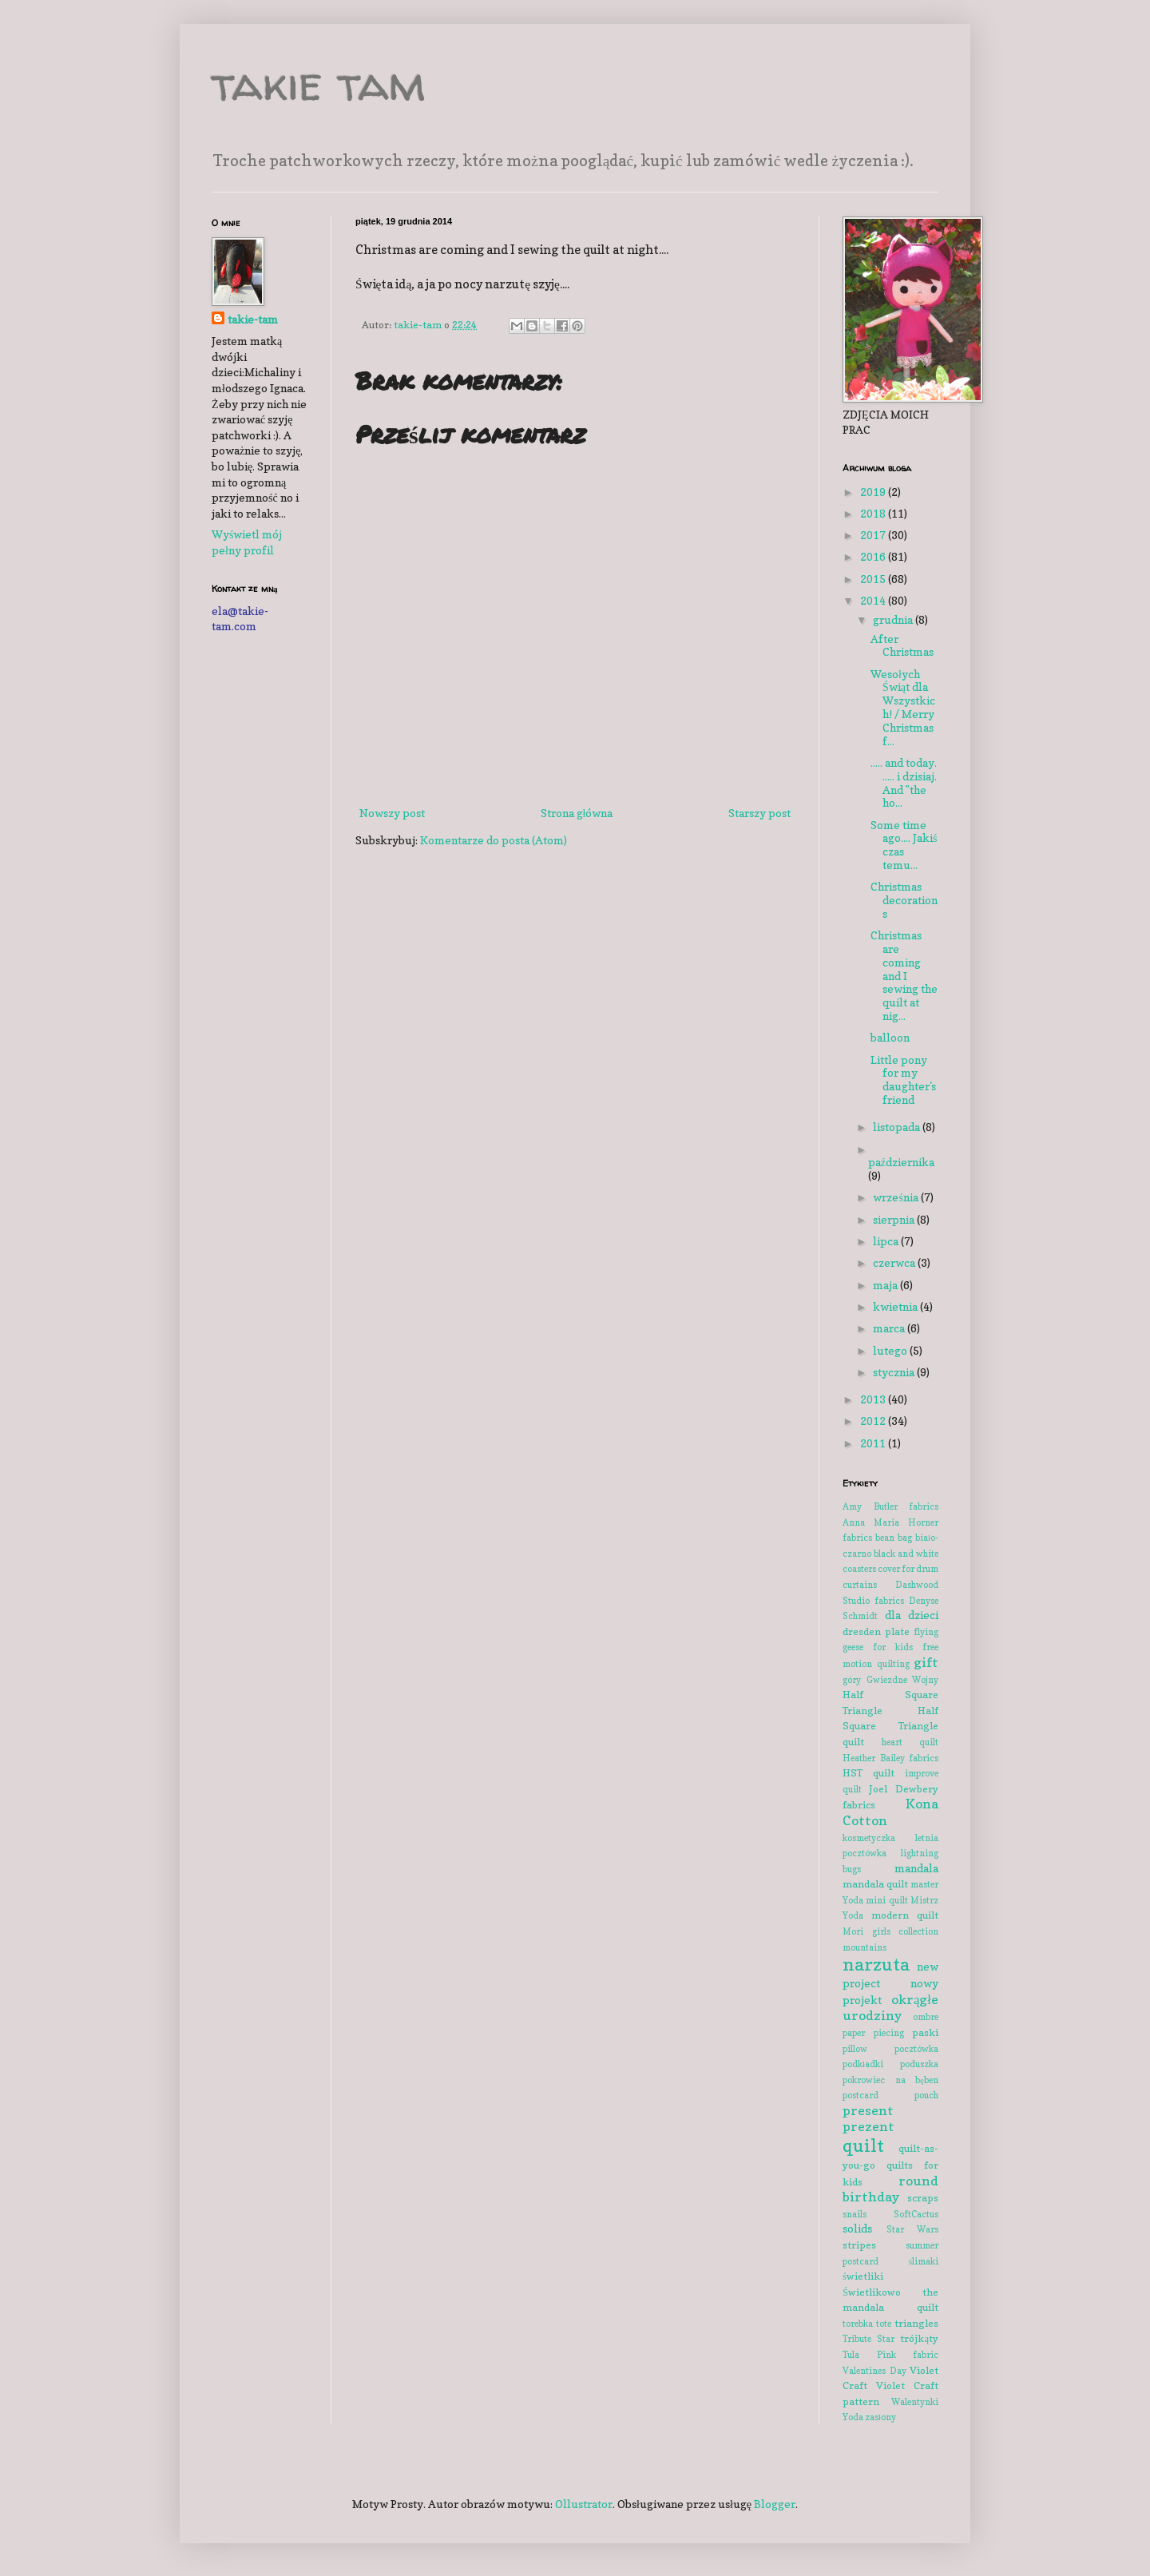  I want to click on 2012, so click(874, 1420).